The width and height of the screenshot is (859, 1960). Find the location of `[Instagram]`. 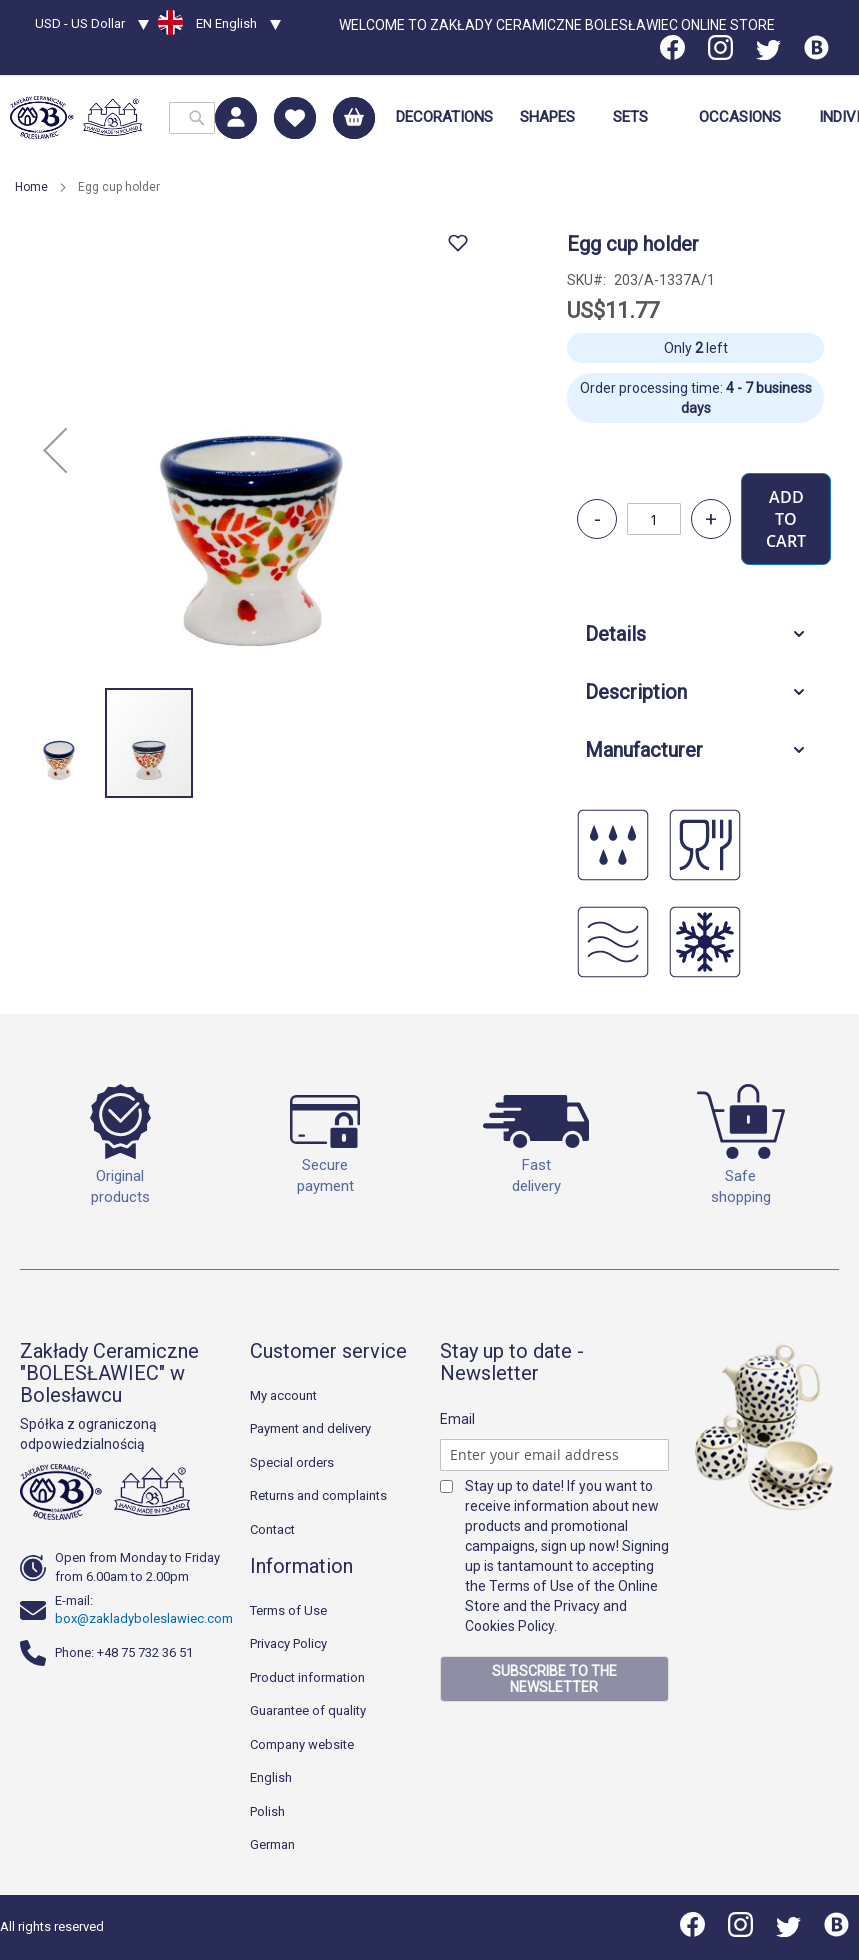

[Instagram] is located at coordinates (720, 55).